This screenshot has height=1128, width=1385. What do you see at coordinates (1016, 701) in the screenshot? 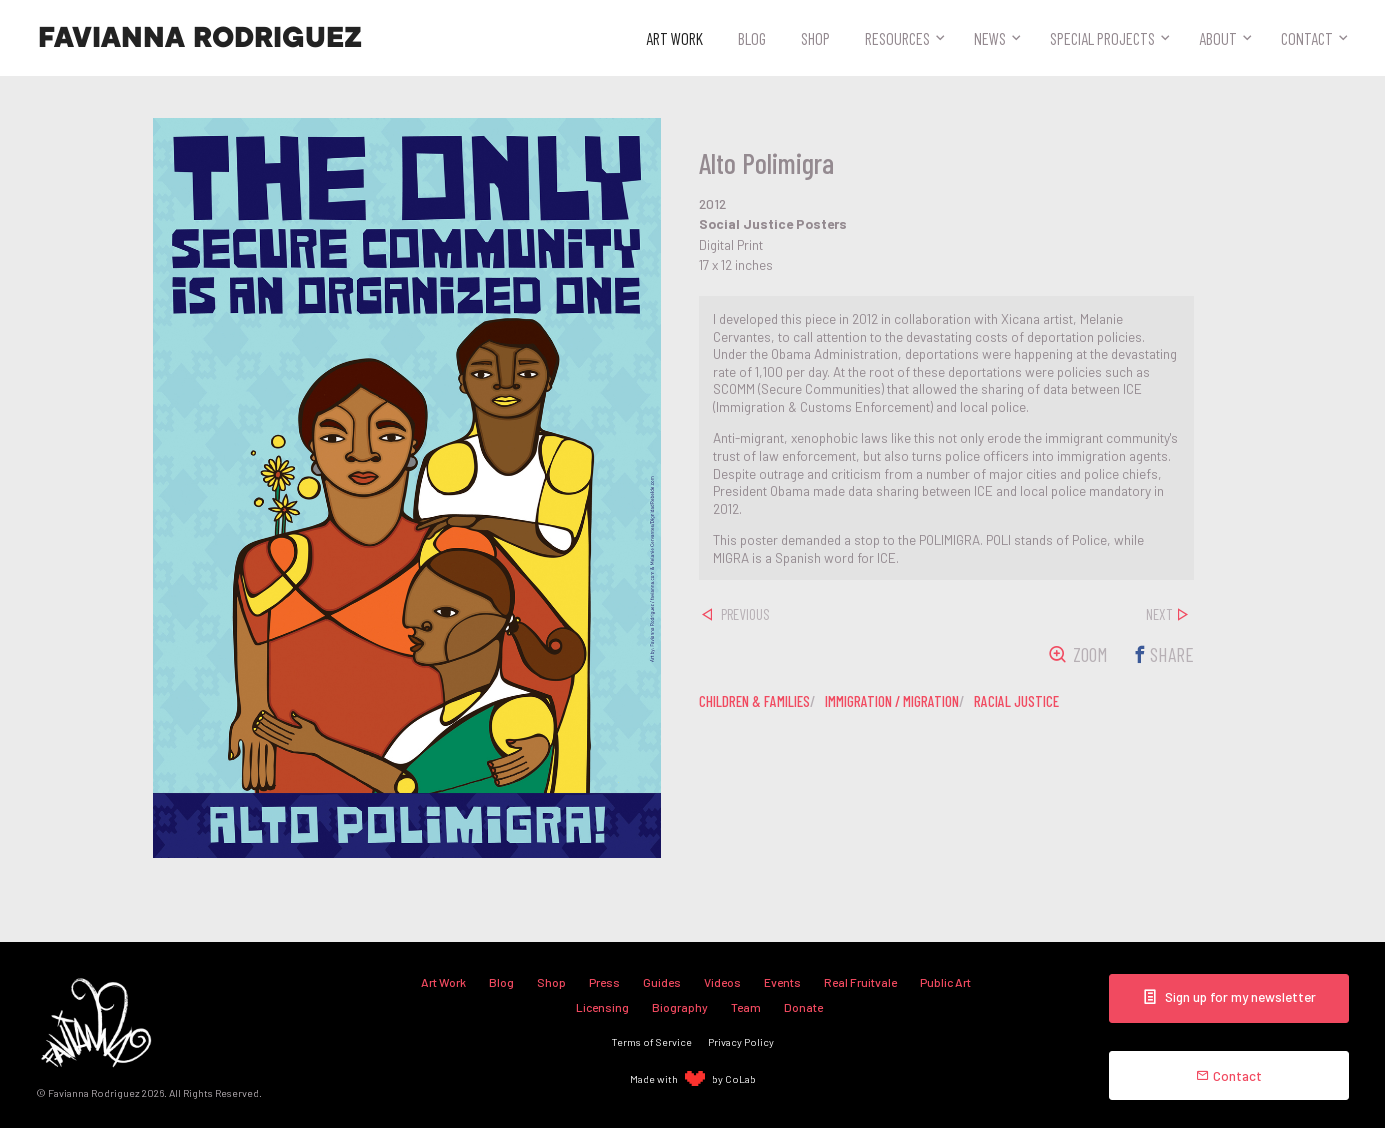
I see `racial justice` at bounding box center [1016, 701].